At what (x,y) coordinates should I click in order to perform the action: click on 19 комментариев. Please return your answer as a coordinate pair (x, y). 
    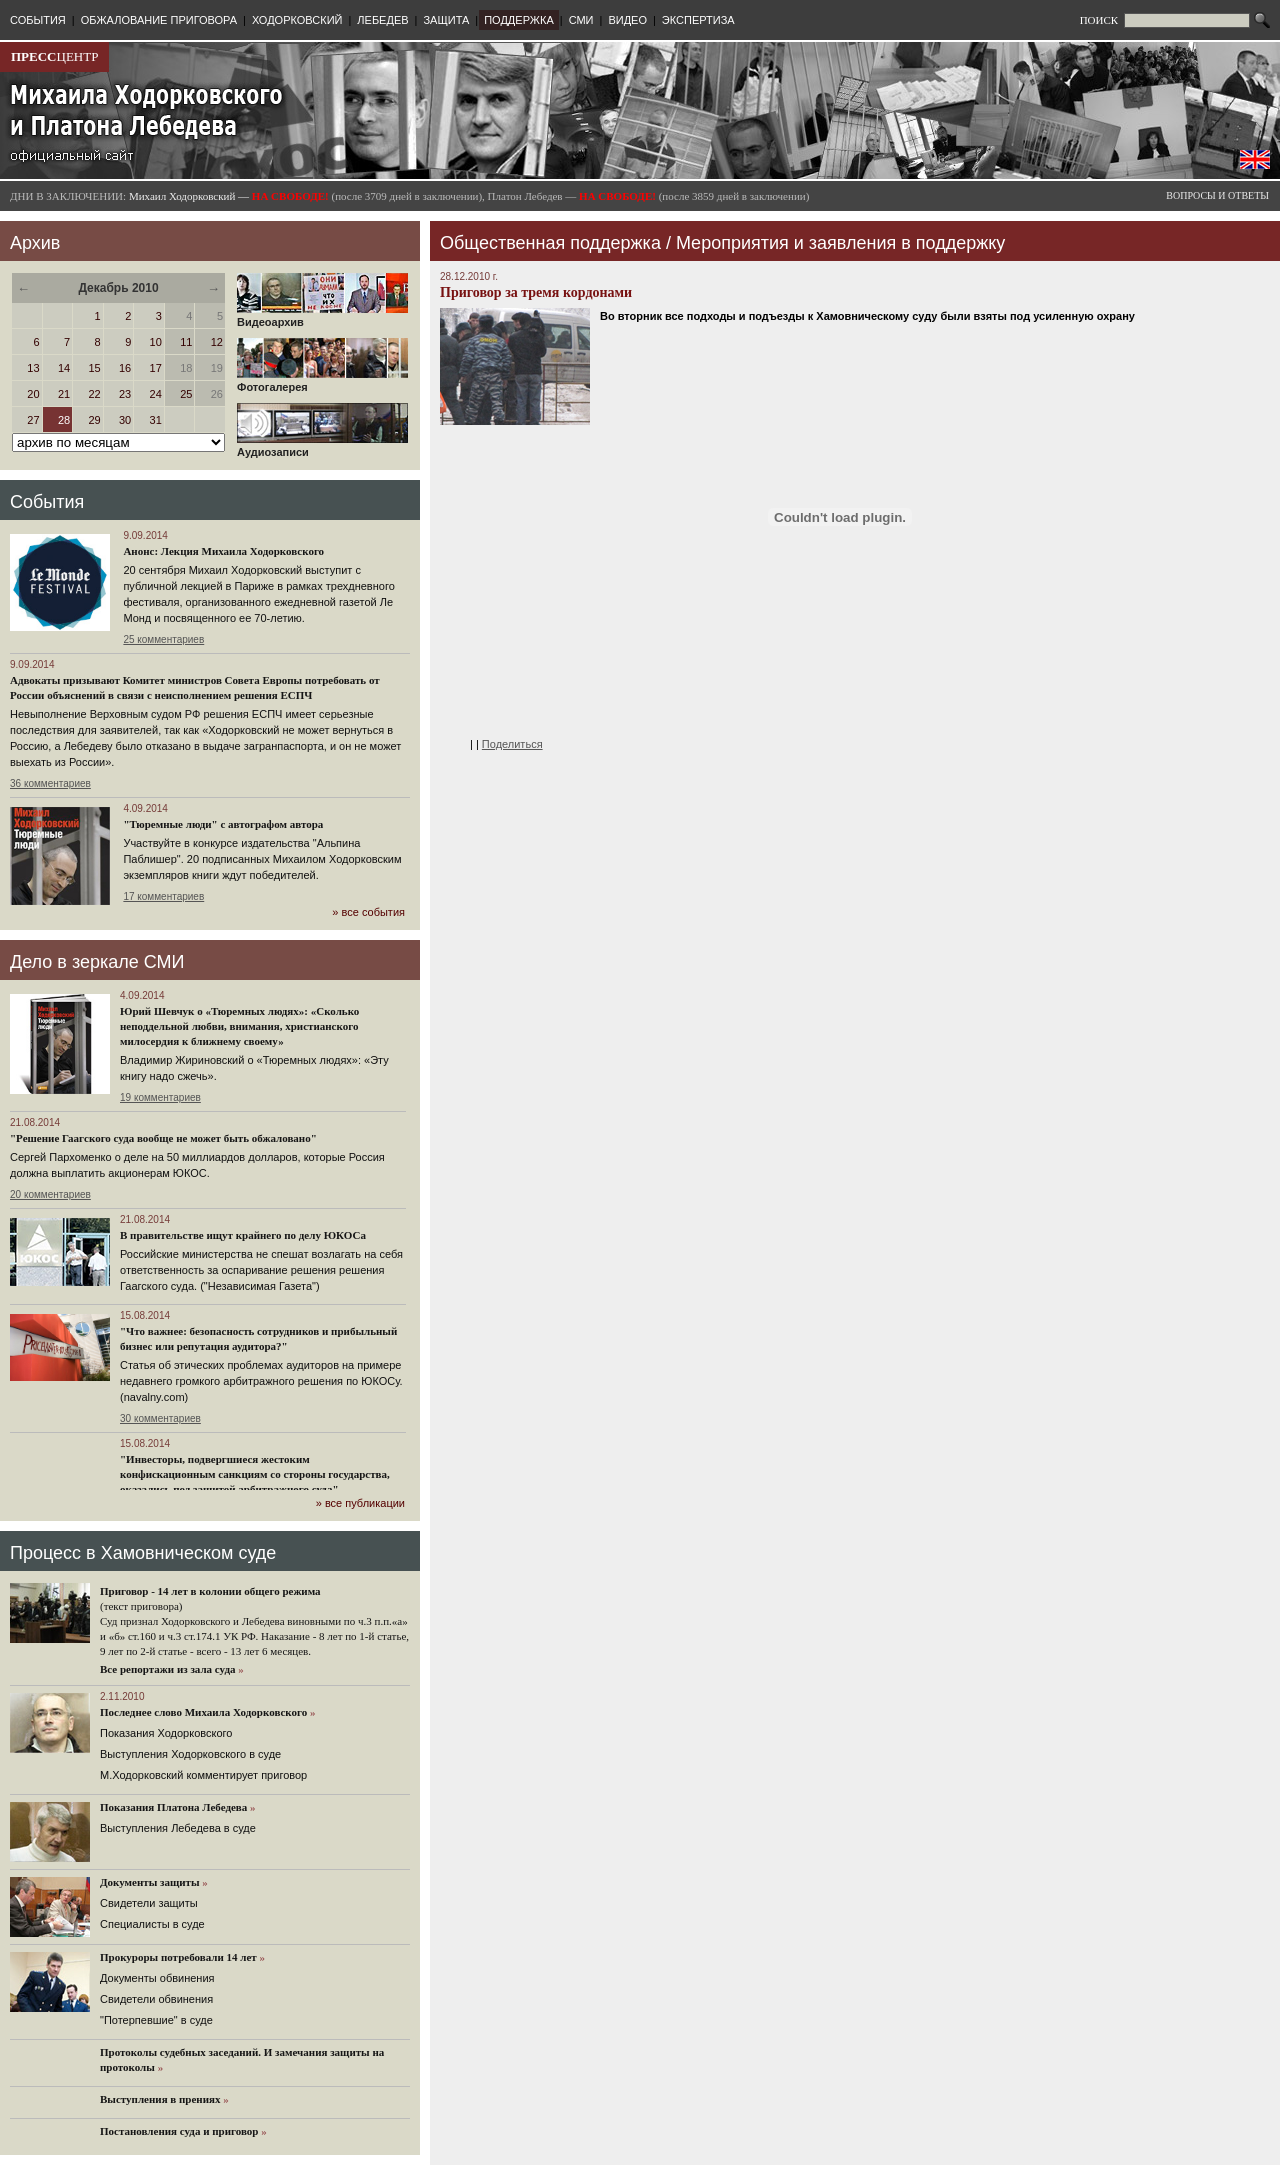
    Looking at the image, I should click on (160, 1097).